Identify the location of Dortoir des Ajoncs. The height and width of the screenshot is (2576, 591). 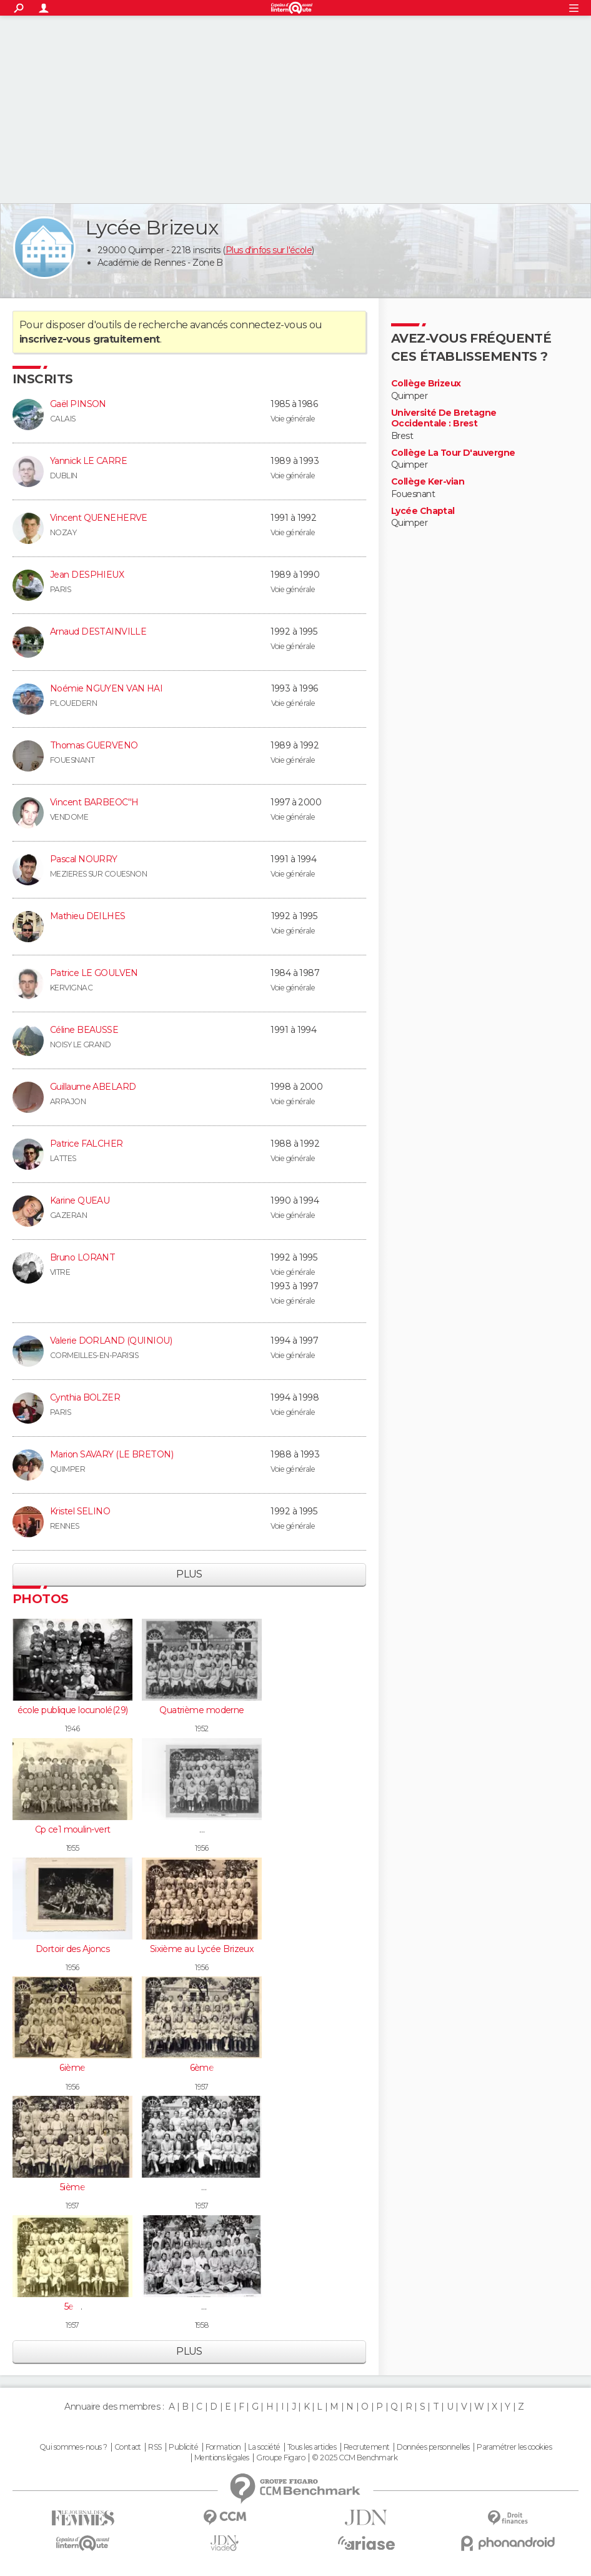
(72, 1949).